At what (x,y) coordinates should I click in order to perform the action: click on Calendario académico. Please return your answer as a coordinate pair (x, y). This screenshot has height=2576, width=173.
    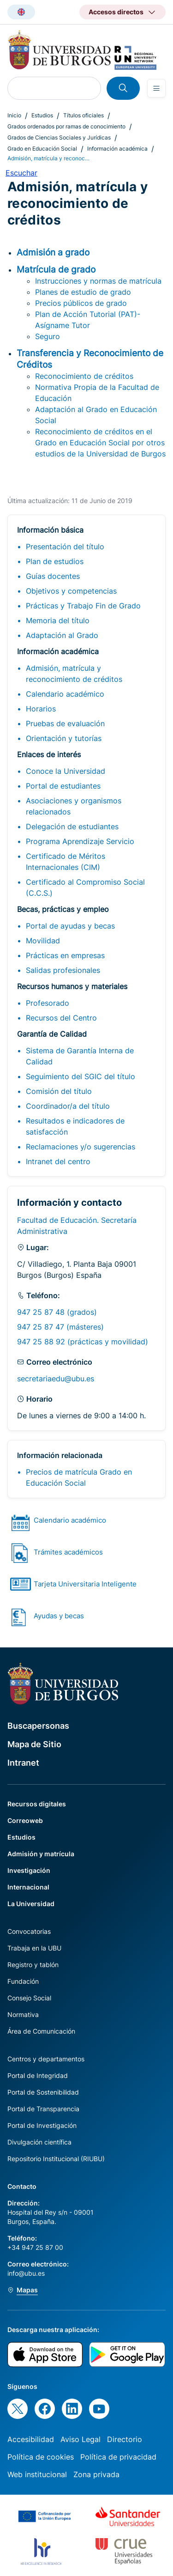
    Looking at the image, I should click on (65, 694).